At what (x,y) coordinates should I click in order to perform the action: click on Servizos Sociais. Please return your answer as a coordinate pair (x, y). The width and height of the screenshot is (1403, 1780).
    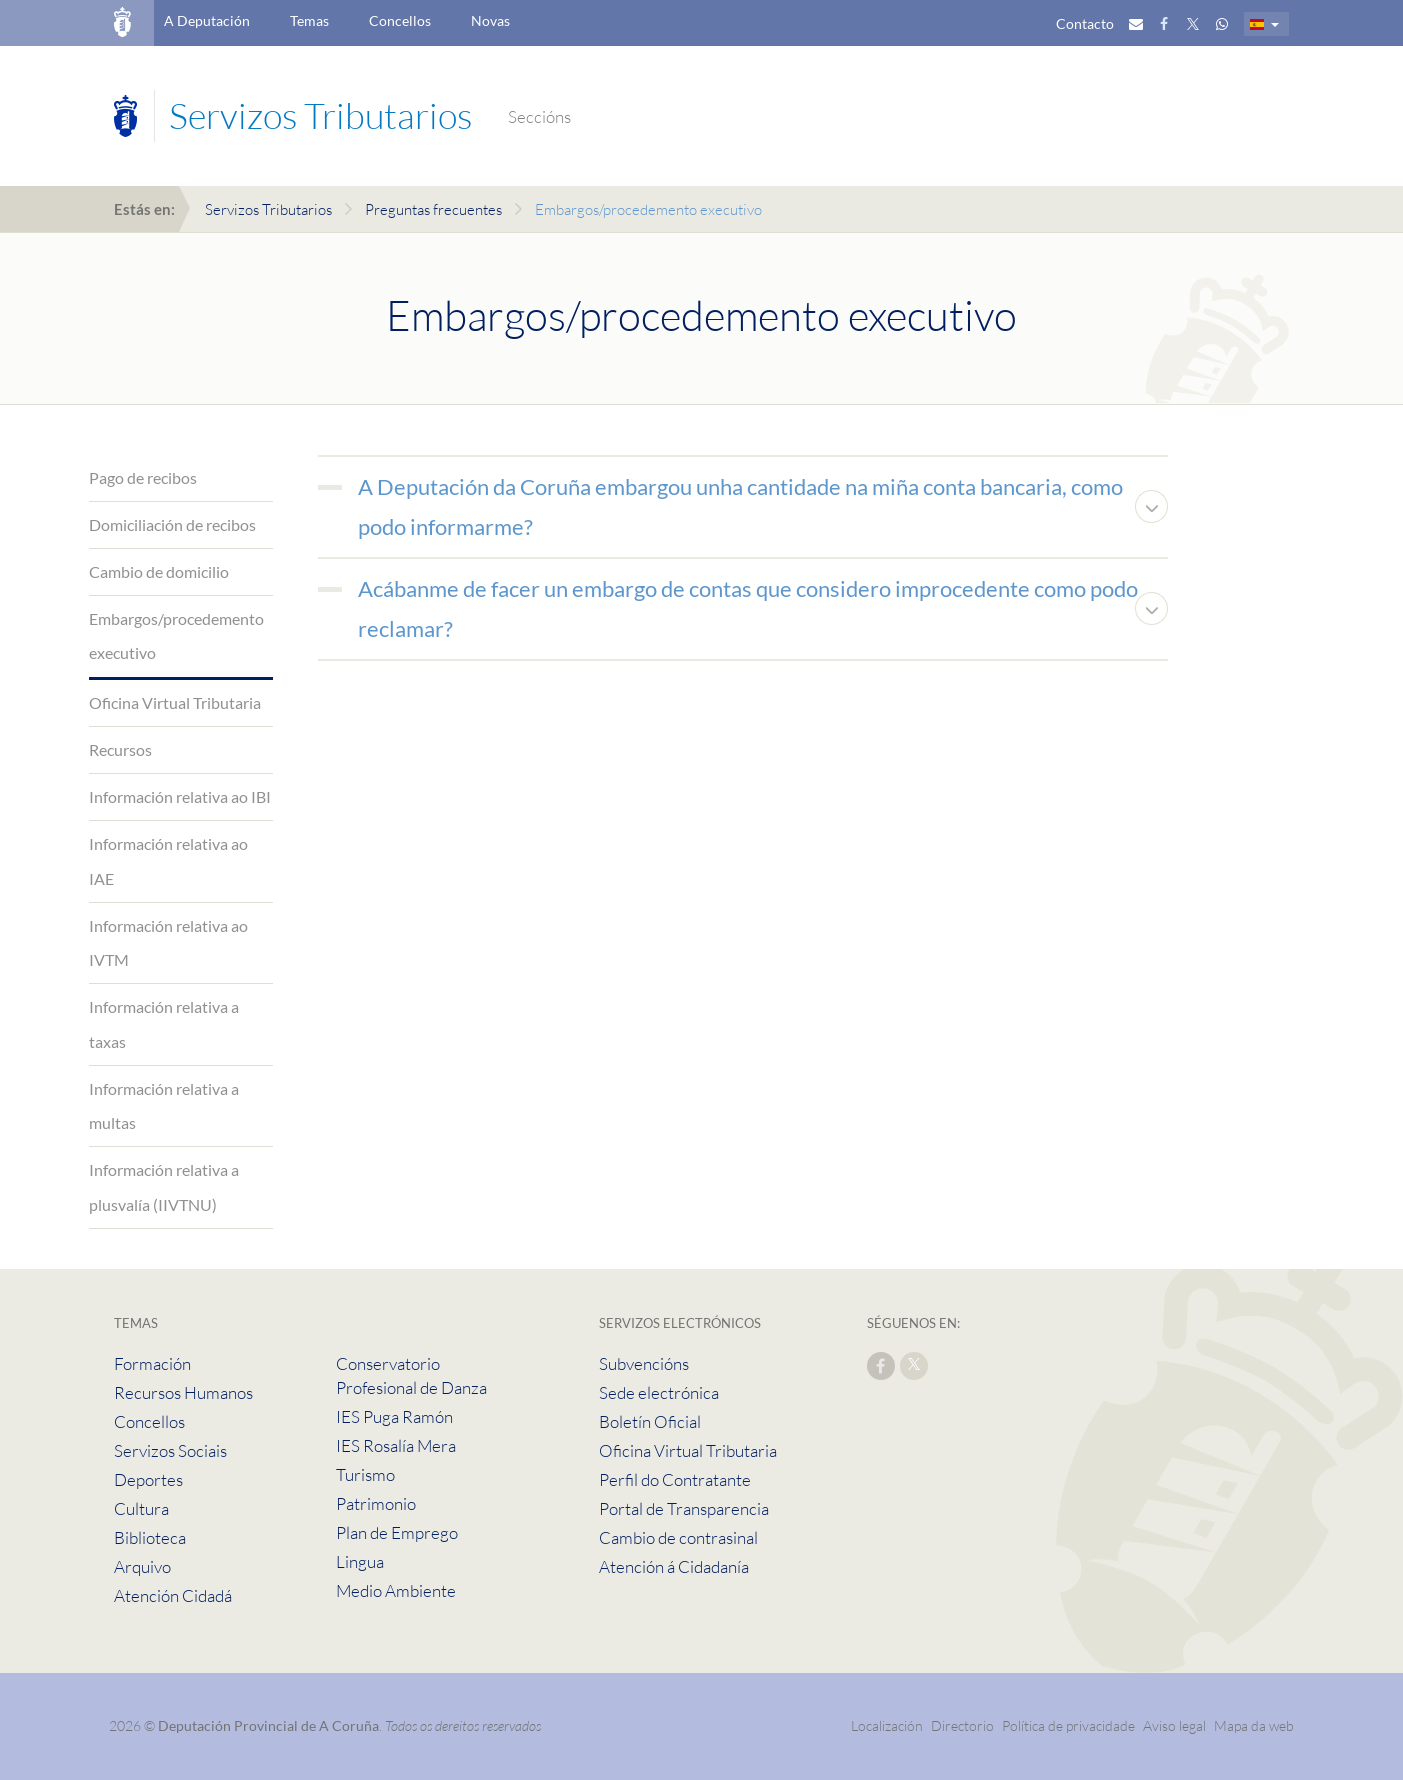
    Looking at the image, I should click on (170, 1450).